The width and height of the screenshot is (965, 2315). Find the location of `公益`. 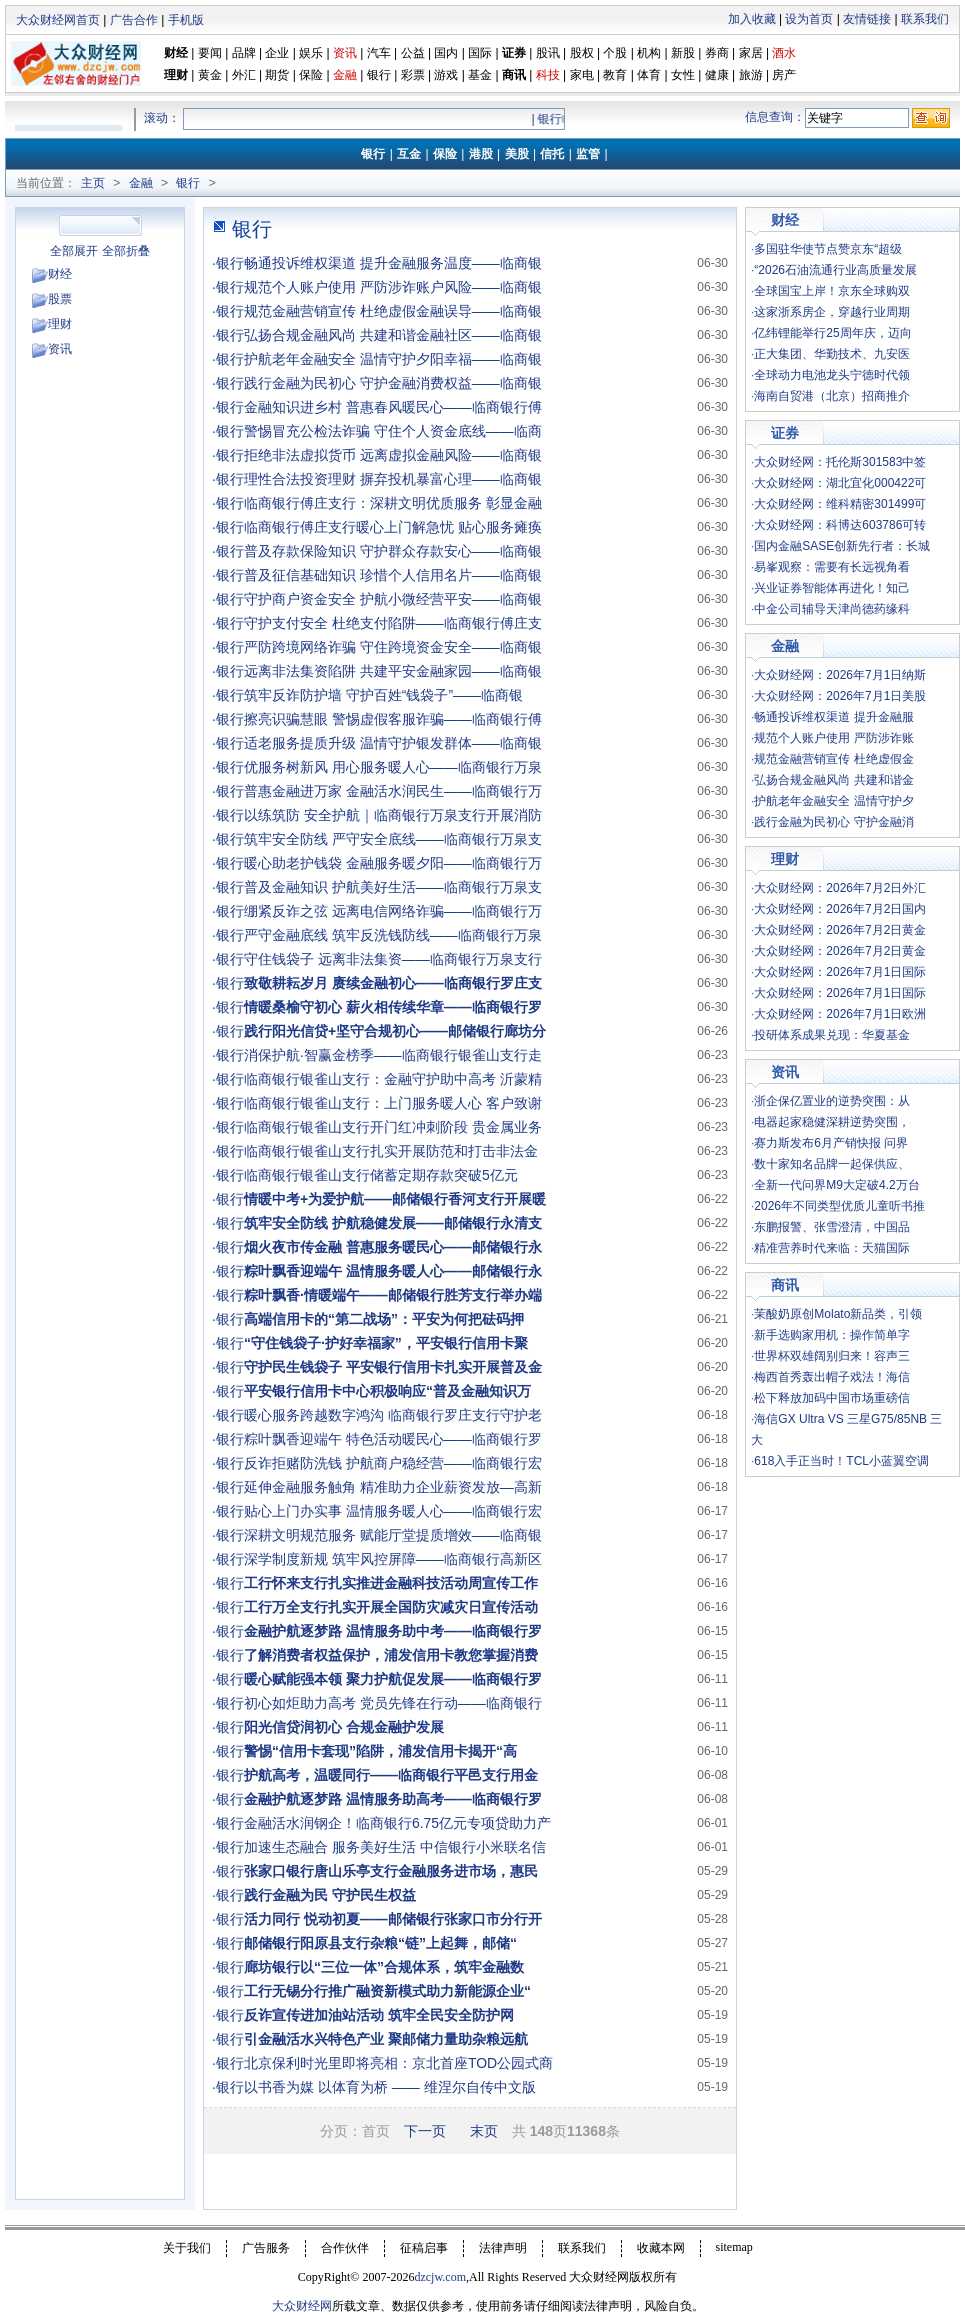

公益 is located at coordinates (413, 53).